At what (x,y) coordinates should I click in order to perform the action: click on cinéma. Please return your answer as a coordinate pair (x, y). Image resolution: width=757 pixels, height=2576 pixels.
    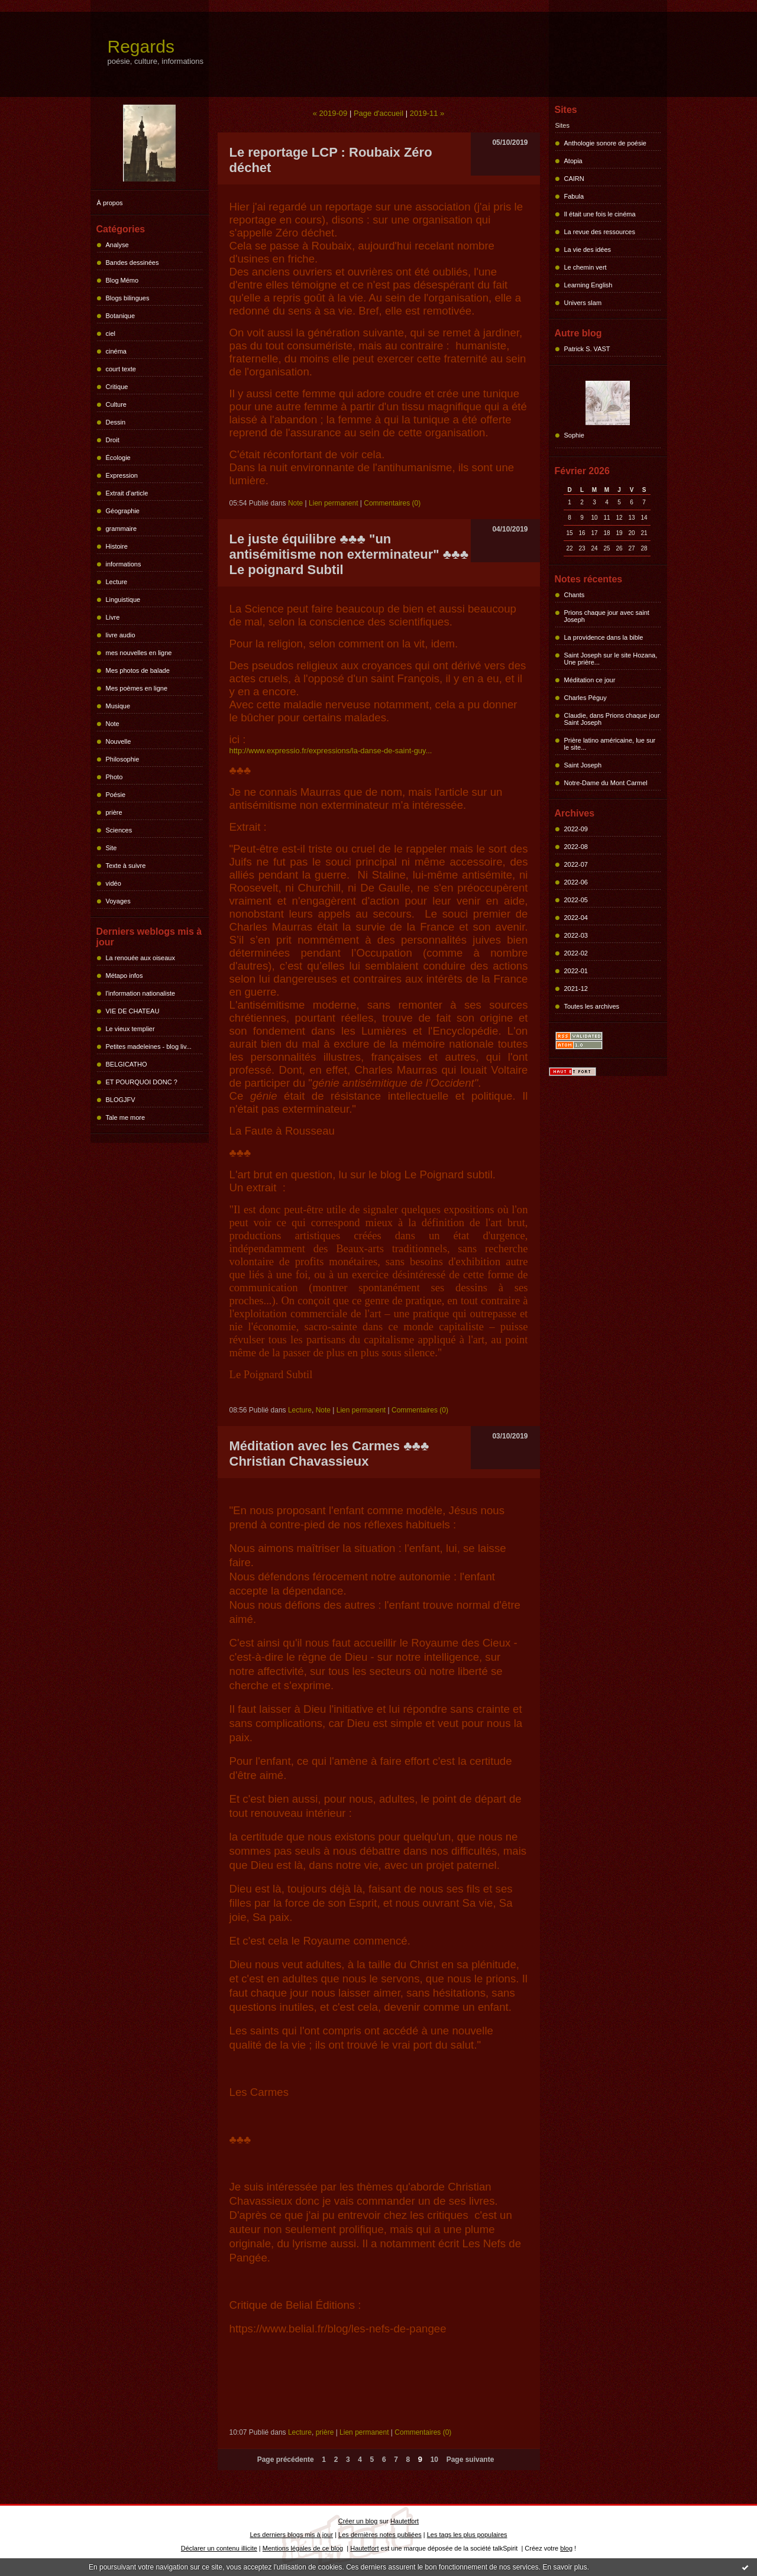
    Looking at the image, I should click on (116, 351).